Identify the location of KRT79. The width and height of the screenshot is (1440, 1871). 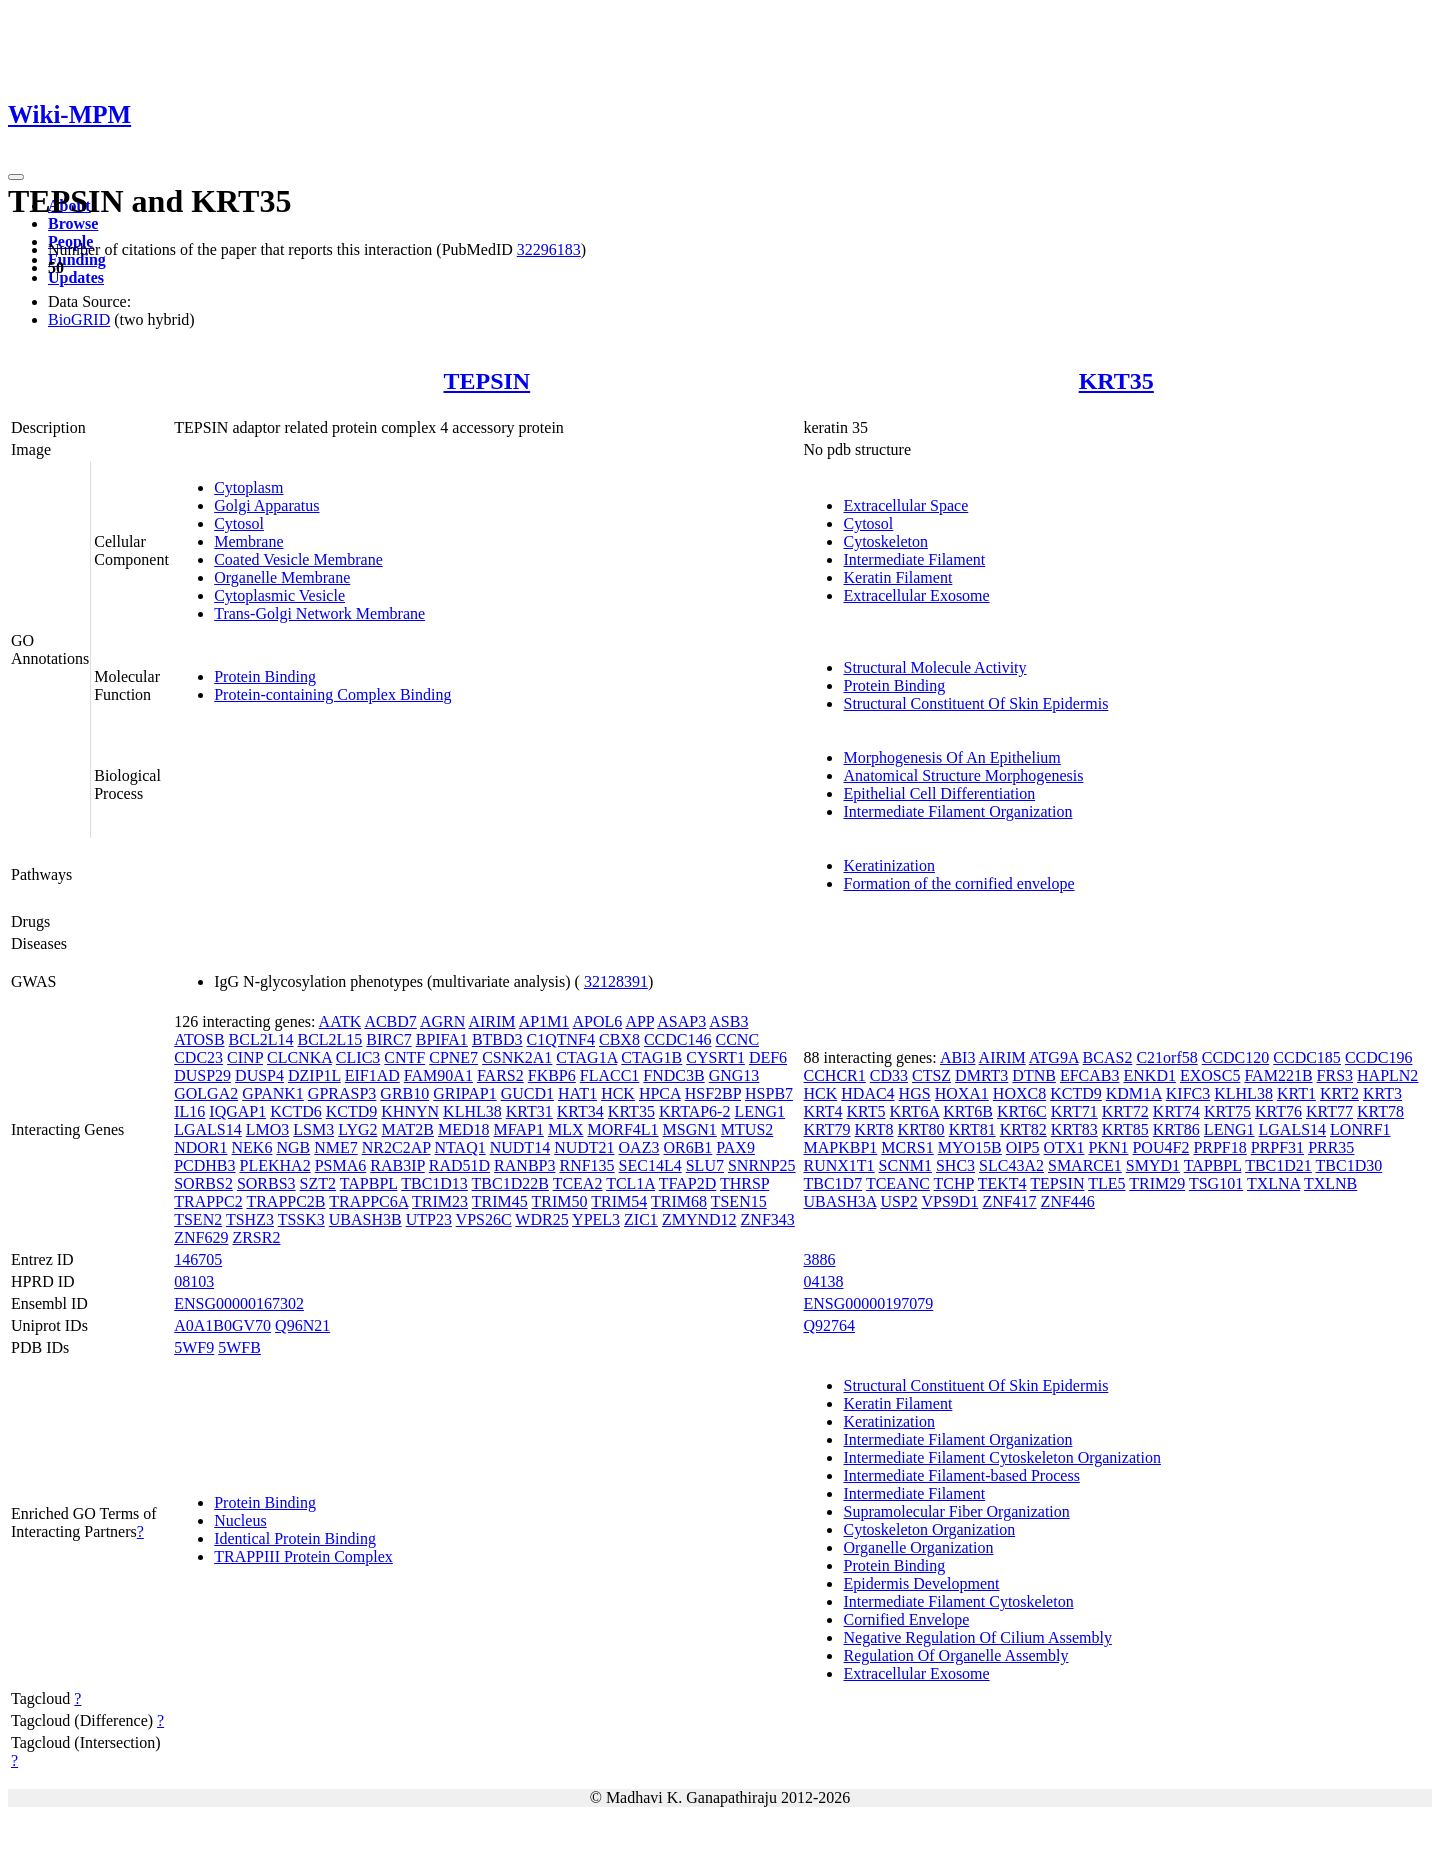
(826, 1129).